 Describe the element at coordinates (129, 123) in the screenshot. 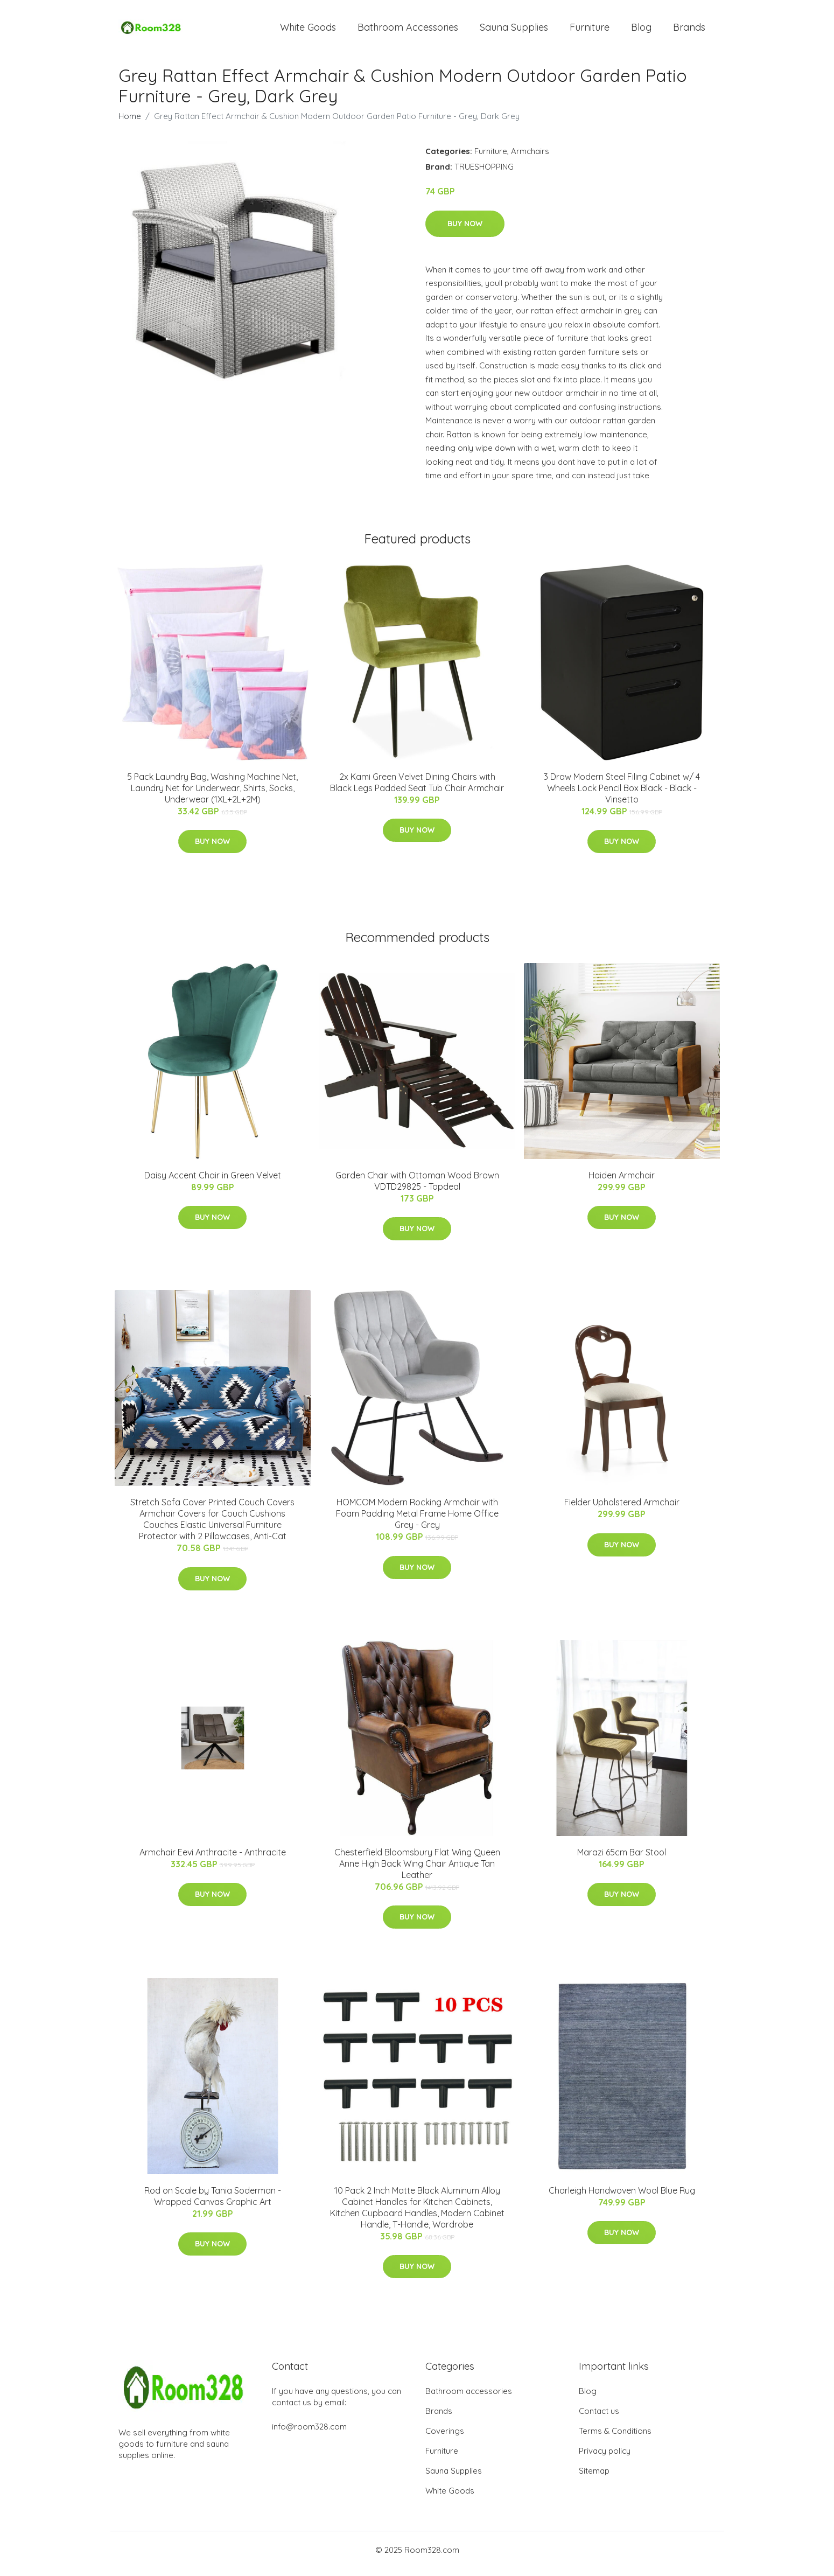

I see `Home` at that location.